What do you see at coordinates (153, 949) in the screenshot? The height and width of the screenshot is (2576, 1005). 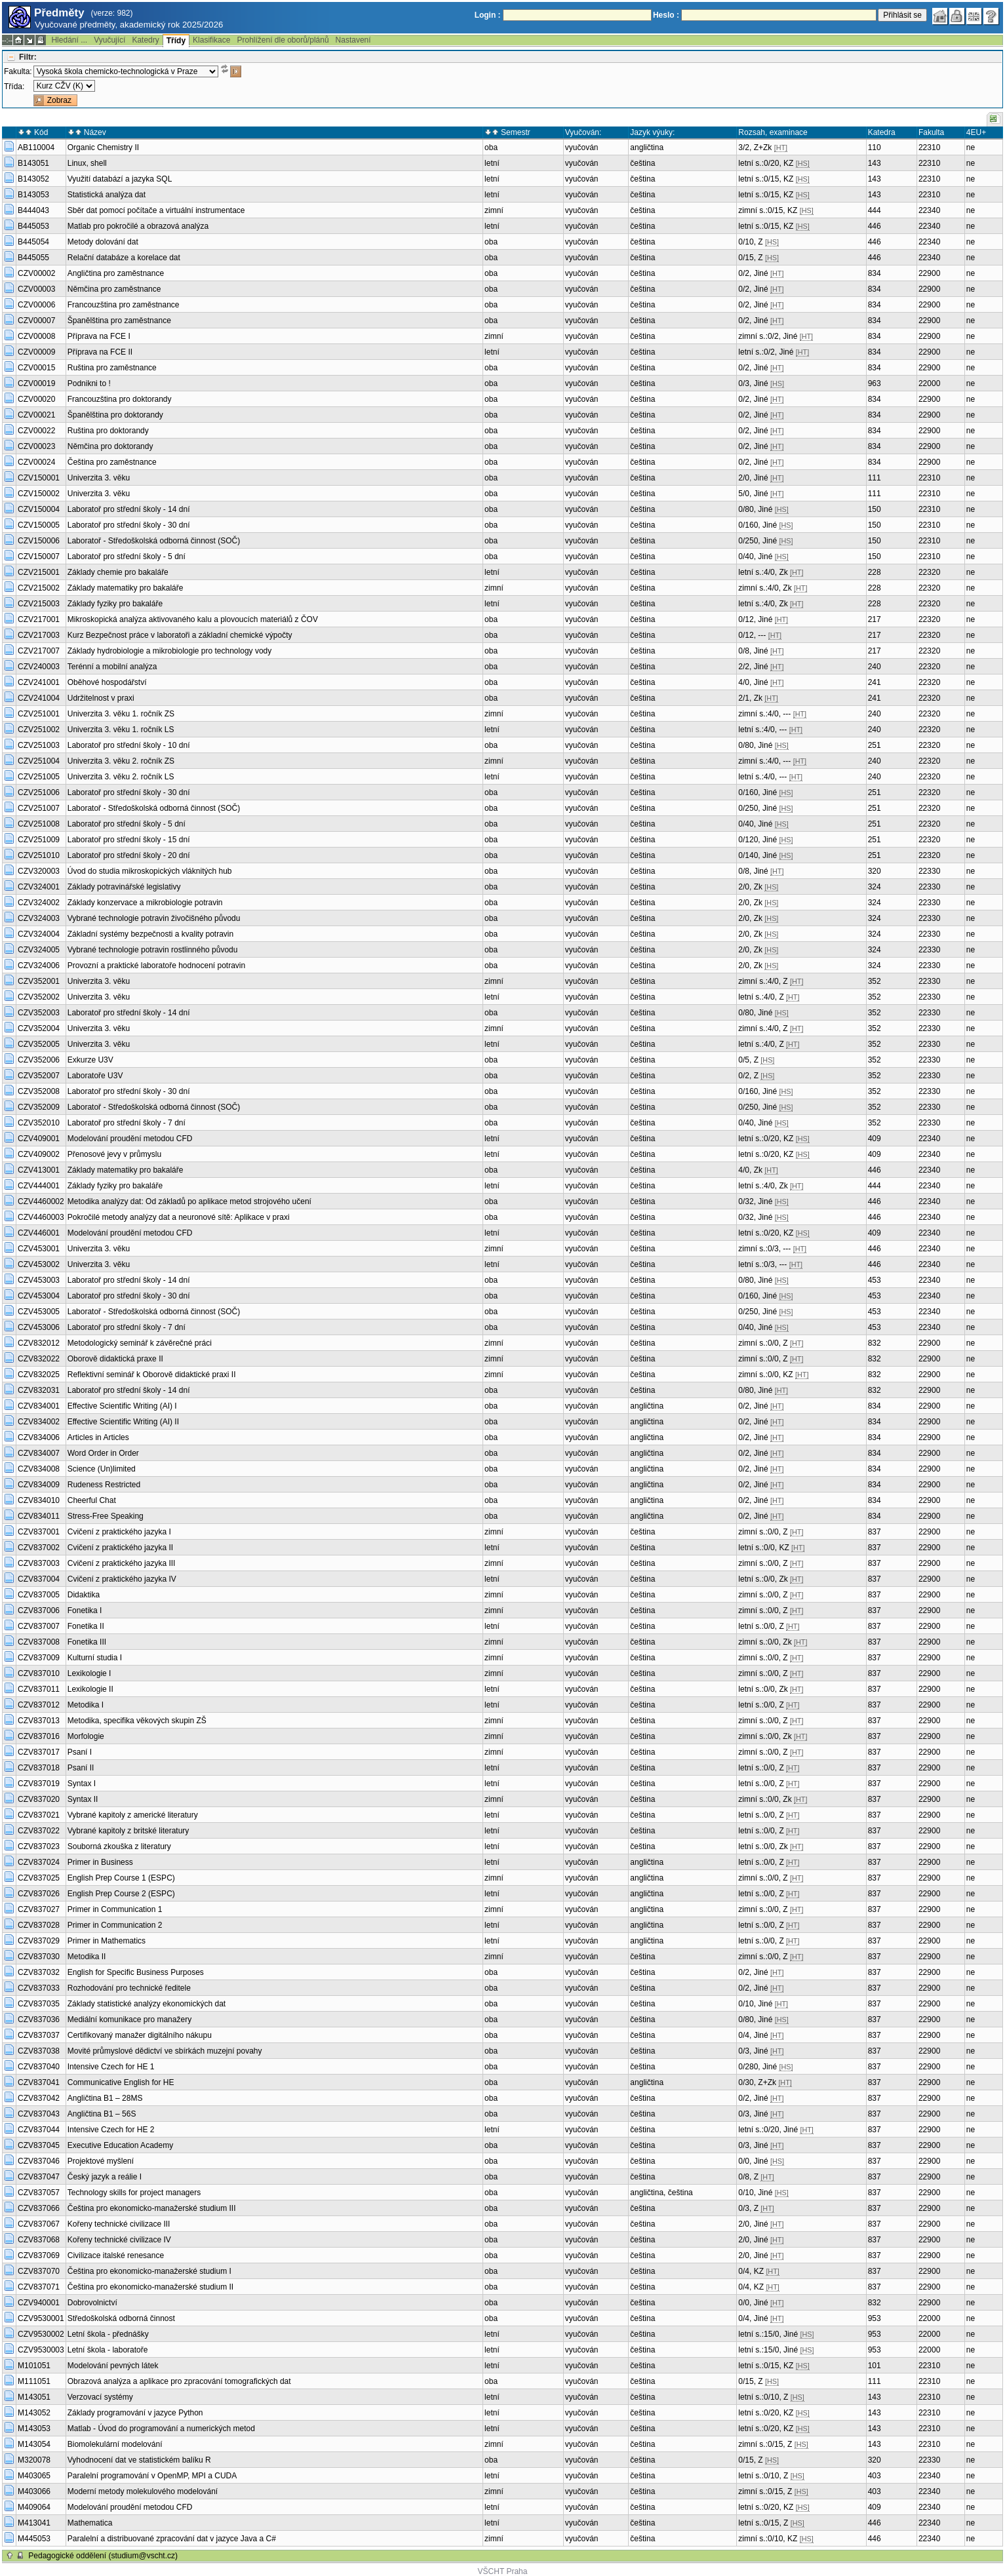 I see `Vybrané technologie potravin rostlinného původu` at bounding box center [153, 949].